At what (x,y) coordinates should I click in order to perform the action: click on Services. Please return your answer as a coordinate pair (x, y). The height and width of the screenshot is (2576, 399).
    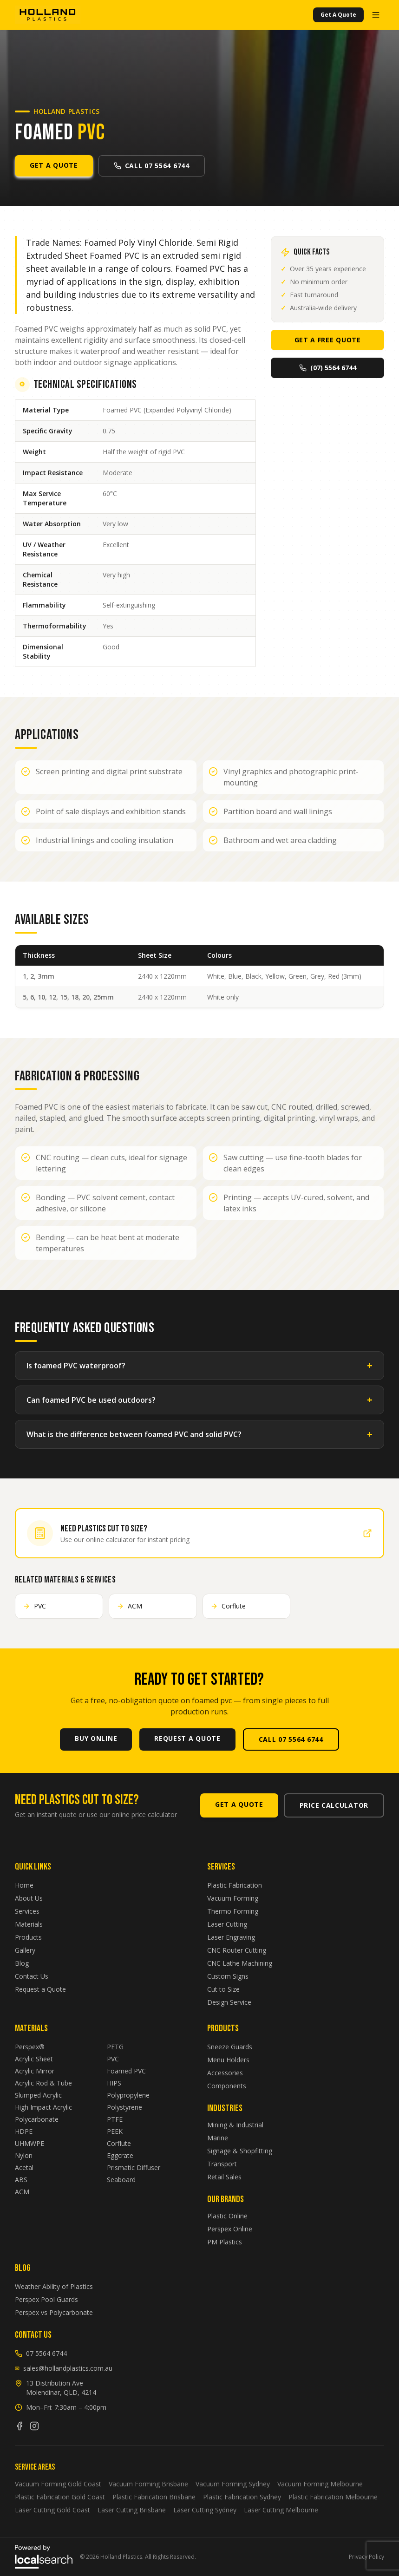
    Looking at the image, I should click on (27, 1911).